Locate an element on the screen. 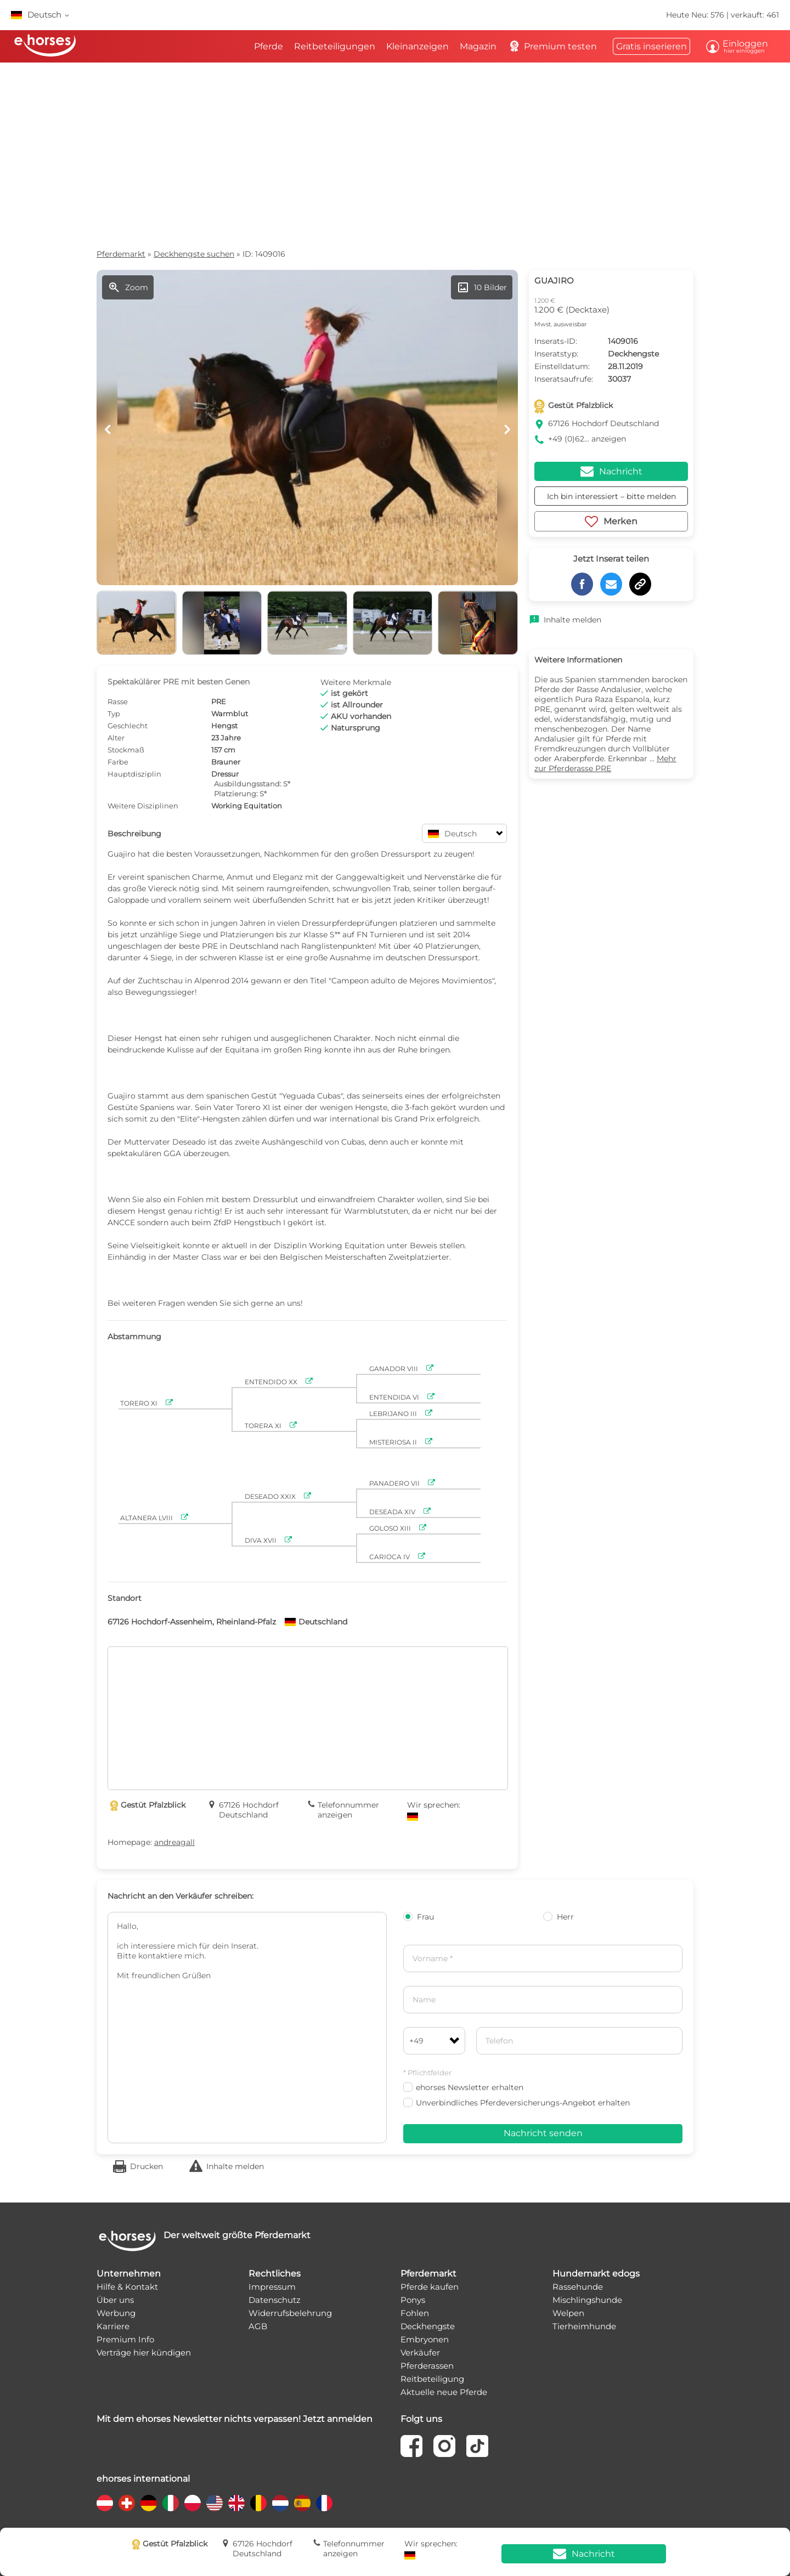 This screenshot has width=790, height=2576. Alter is located at coordinates (116, 737).